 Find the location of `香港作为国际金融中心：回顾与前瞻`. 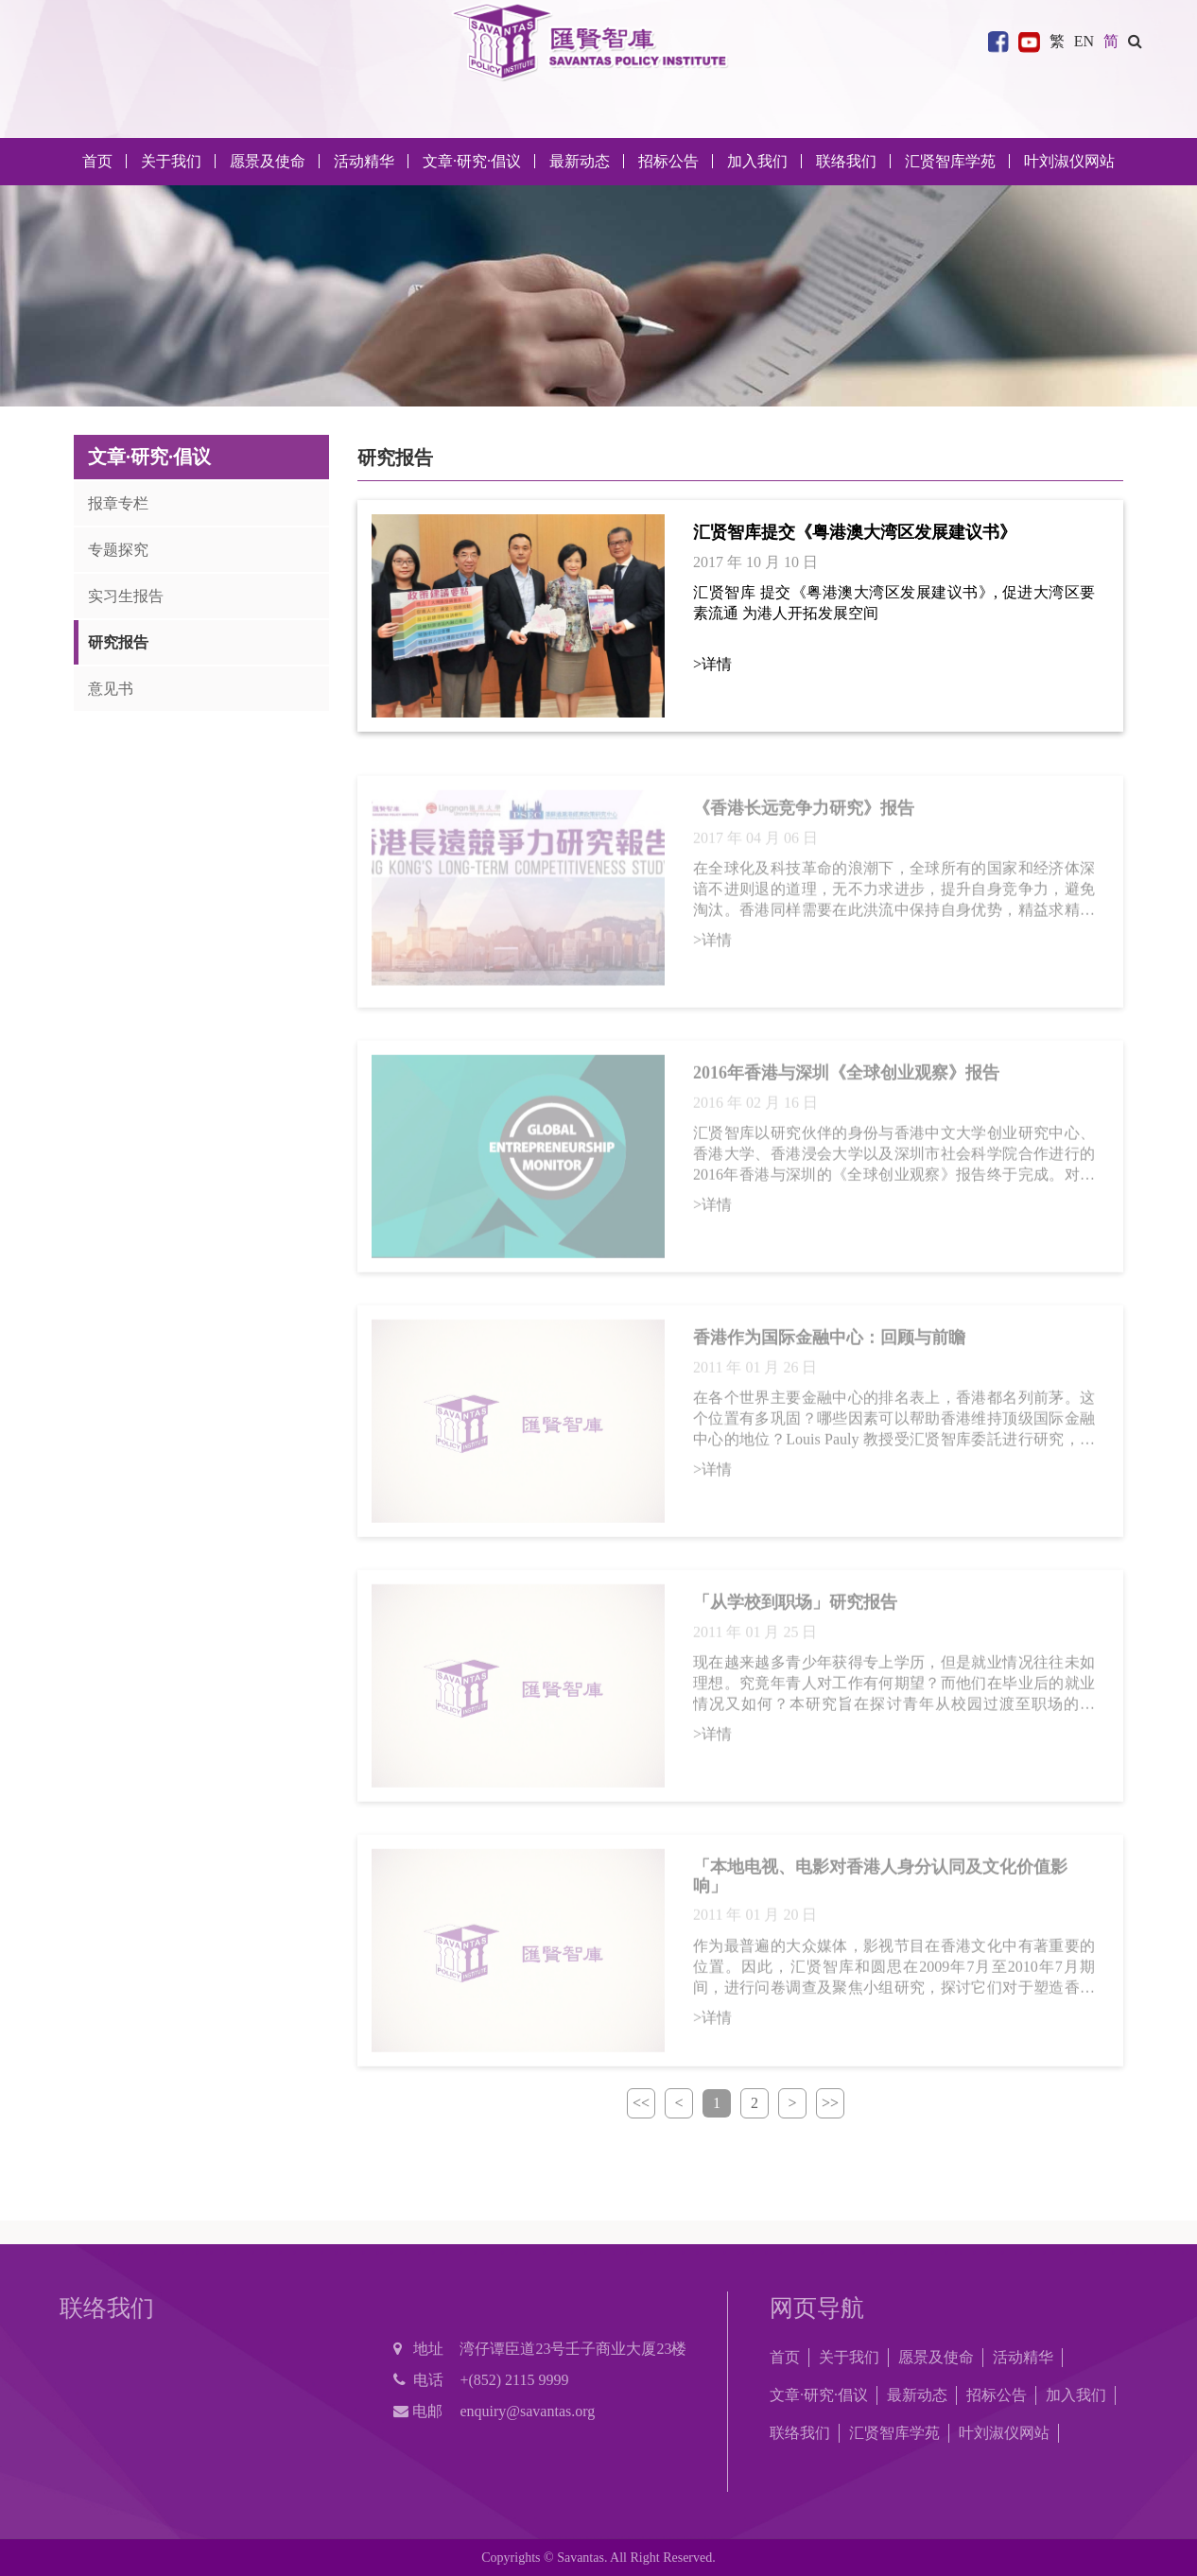

香港作为国际金融中心：回顾与前瞻 is located at coordinates (829, 1343).